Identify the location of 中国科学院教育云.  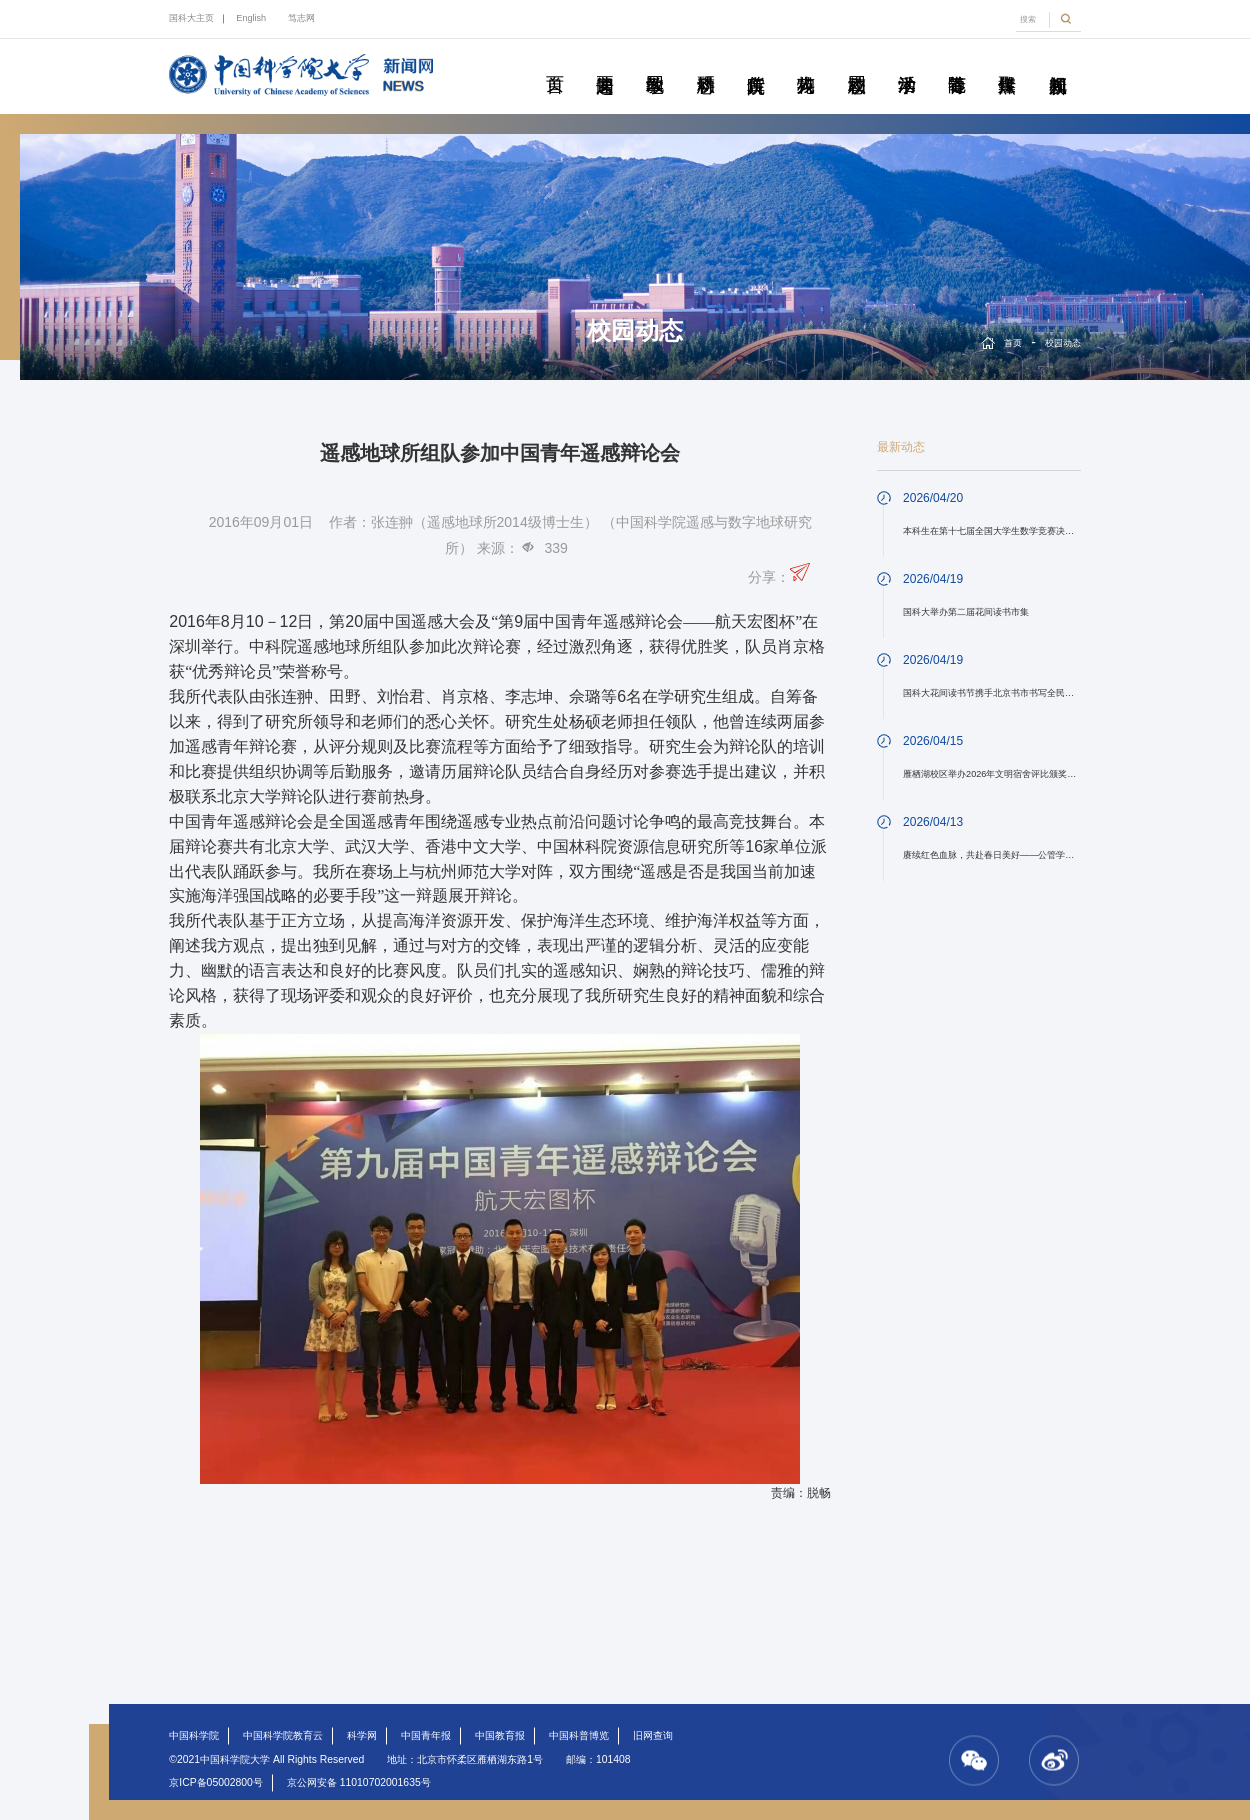
(283, 1735).